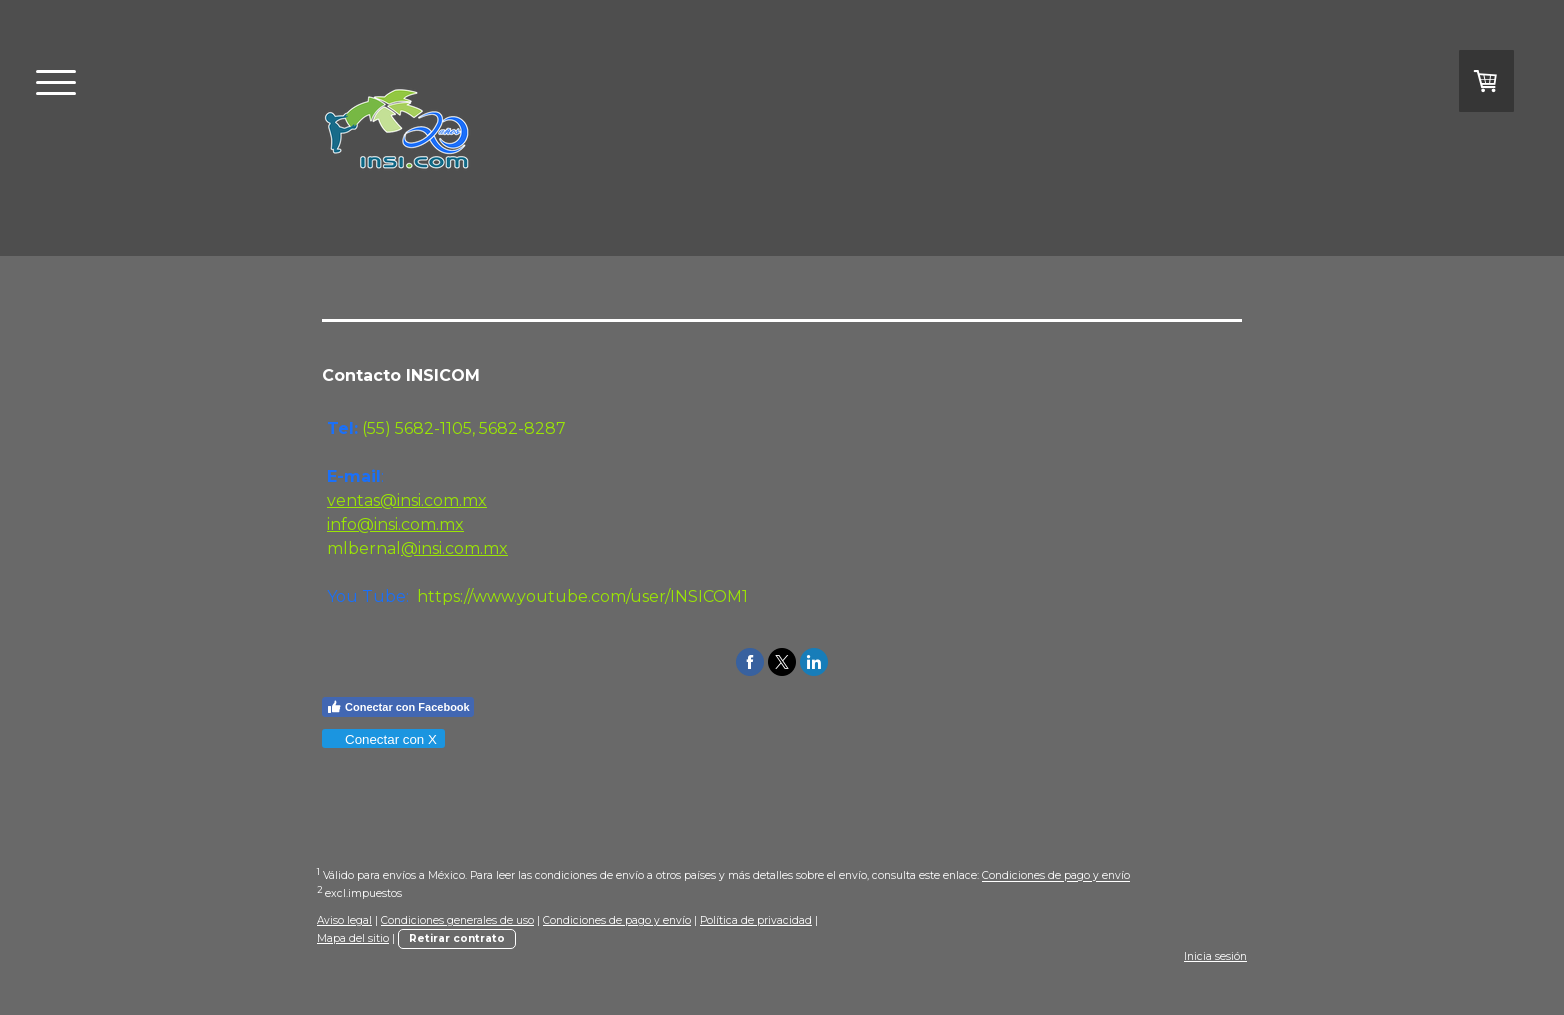 The width and height of the screenshot is (1564, 1015). I want to click on Conectar con X, so click(382, 739).